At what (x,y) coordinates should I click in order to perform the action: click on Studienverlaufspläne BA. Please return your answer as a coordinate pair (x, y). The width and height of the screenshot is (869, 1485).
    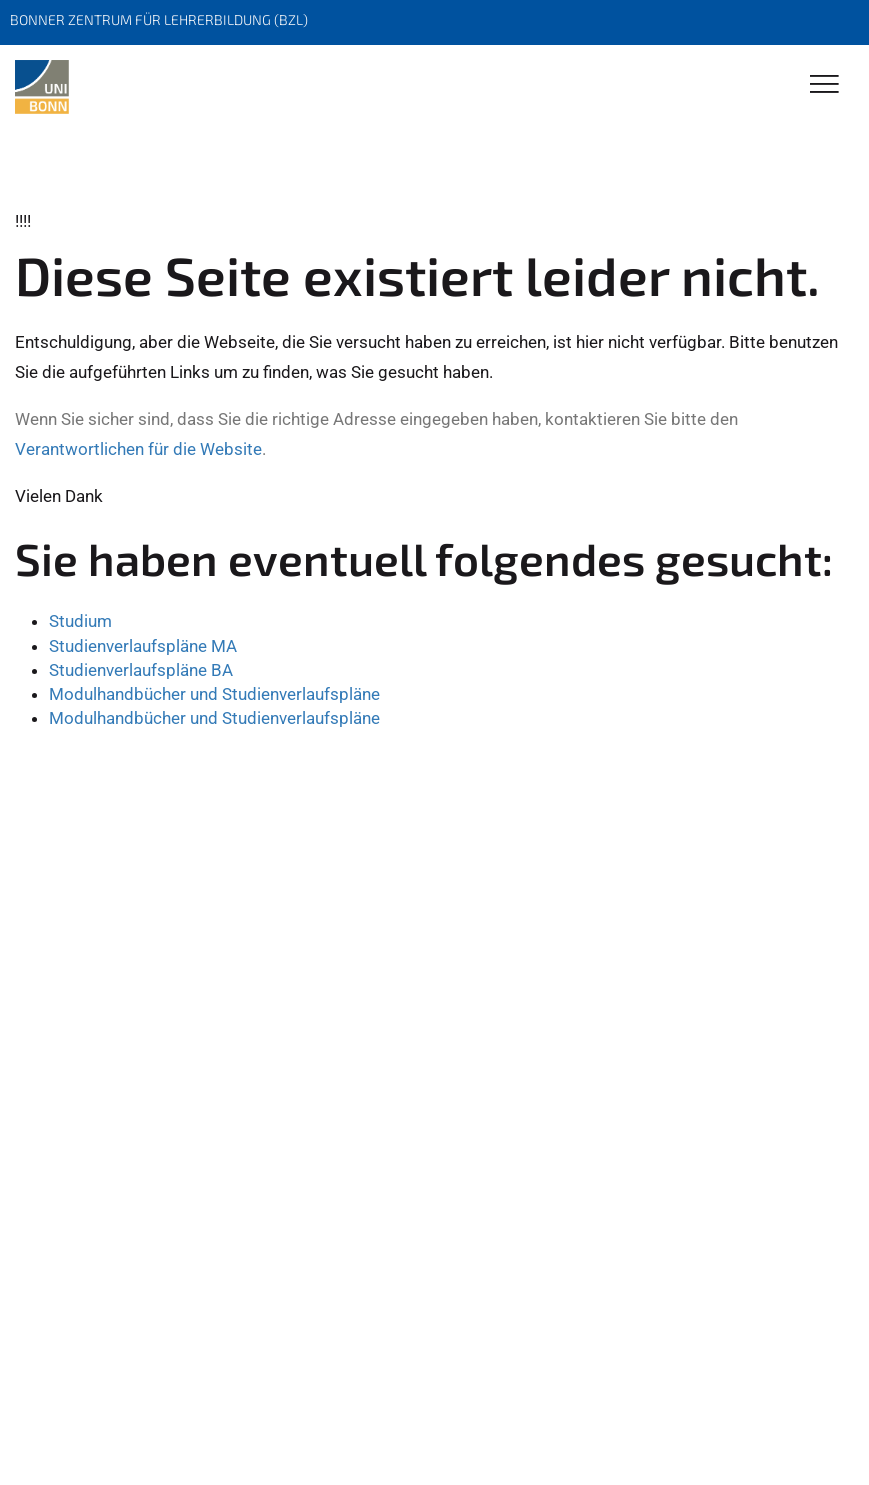
    Looking at the image, I should click on (141, 670).